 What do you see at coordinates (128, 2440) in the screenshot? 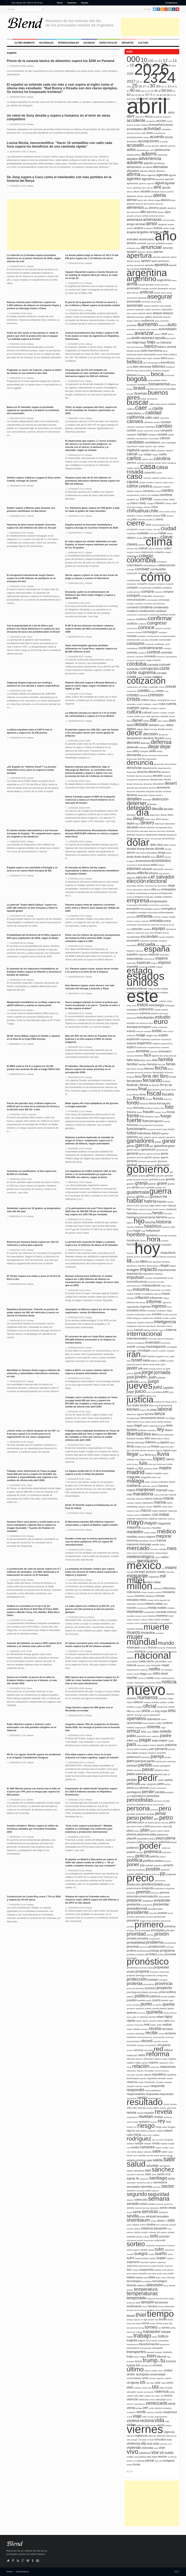
I see `viña` at bounding box center [128, 2440].